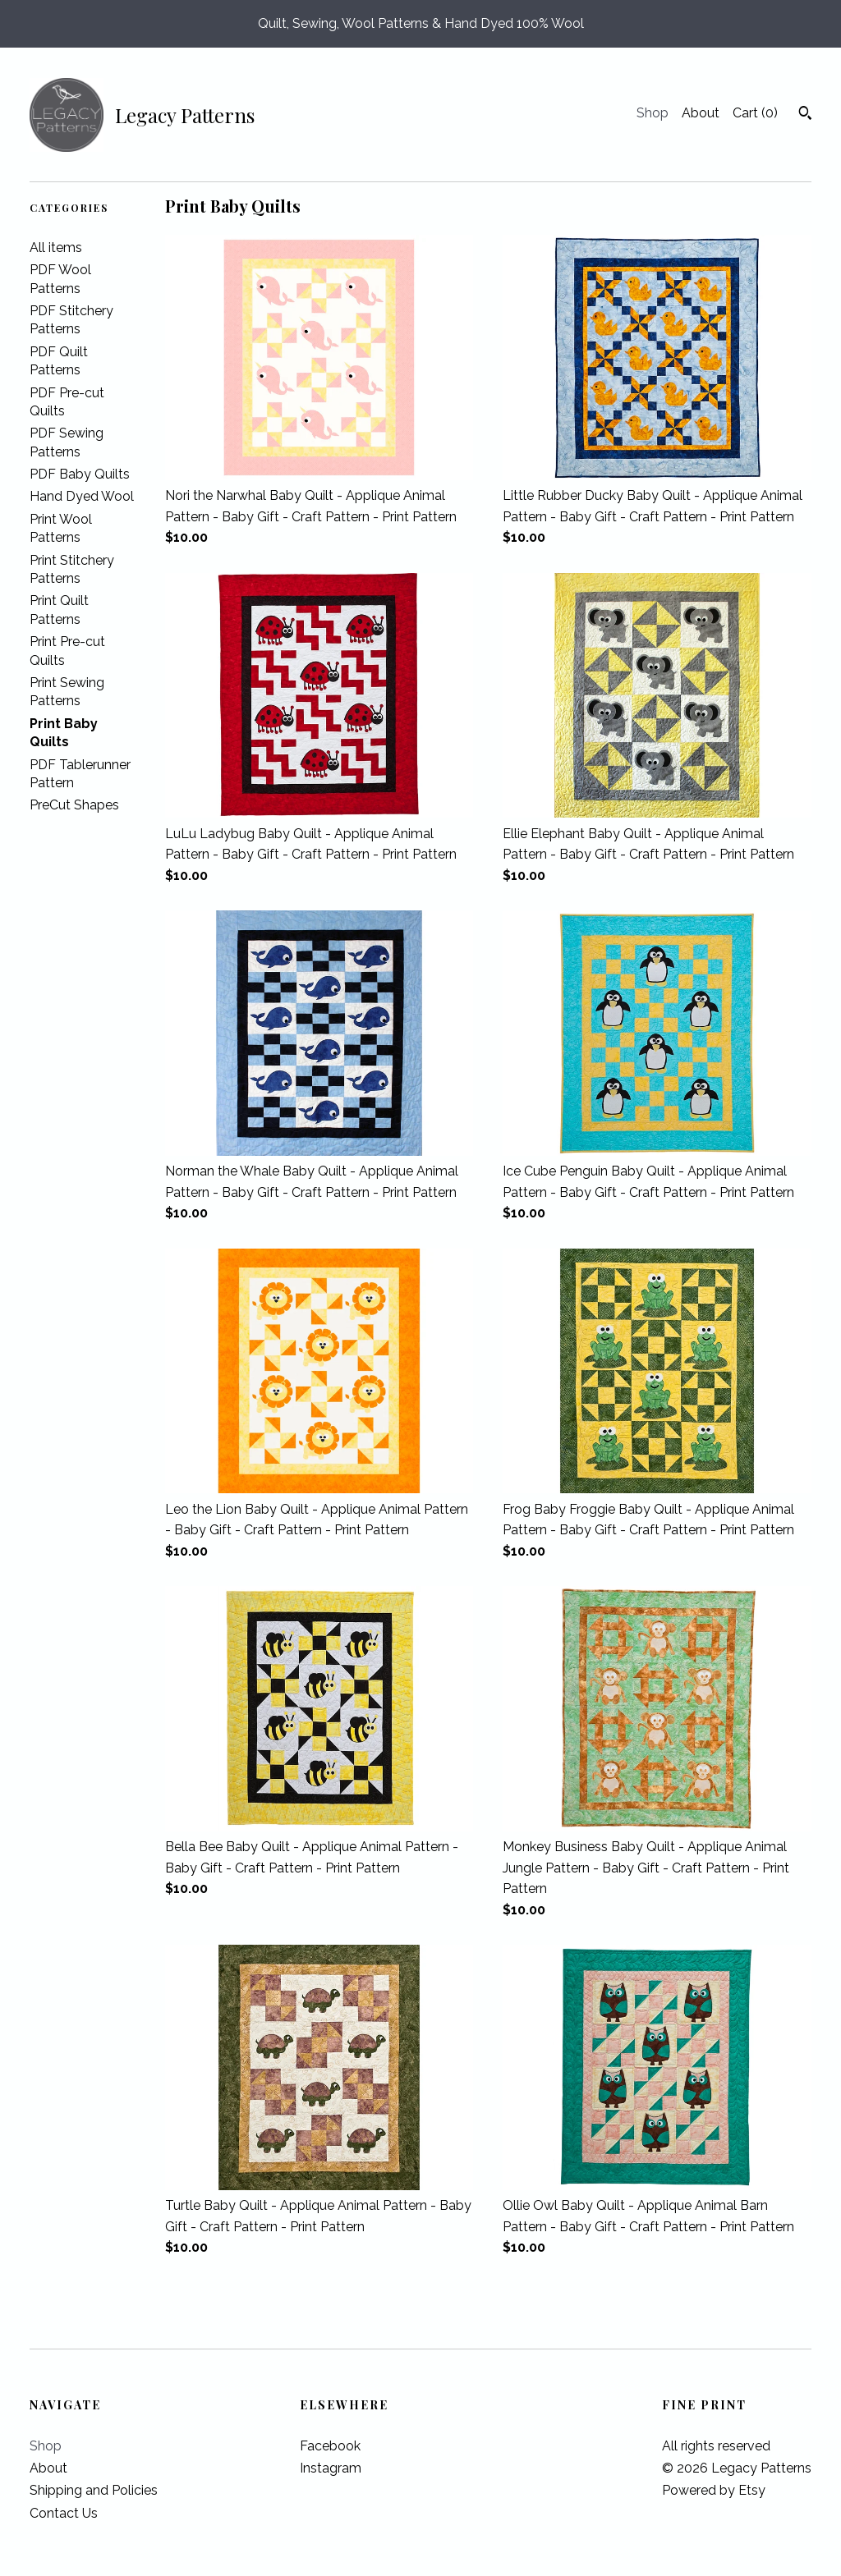 The height and width of the screenshot is (2576, 841). I want to click on Shipping and Policies, so click(94, 2490).